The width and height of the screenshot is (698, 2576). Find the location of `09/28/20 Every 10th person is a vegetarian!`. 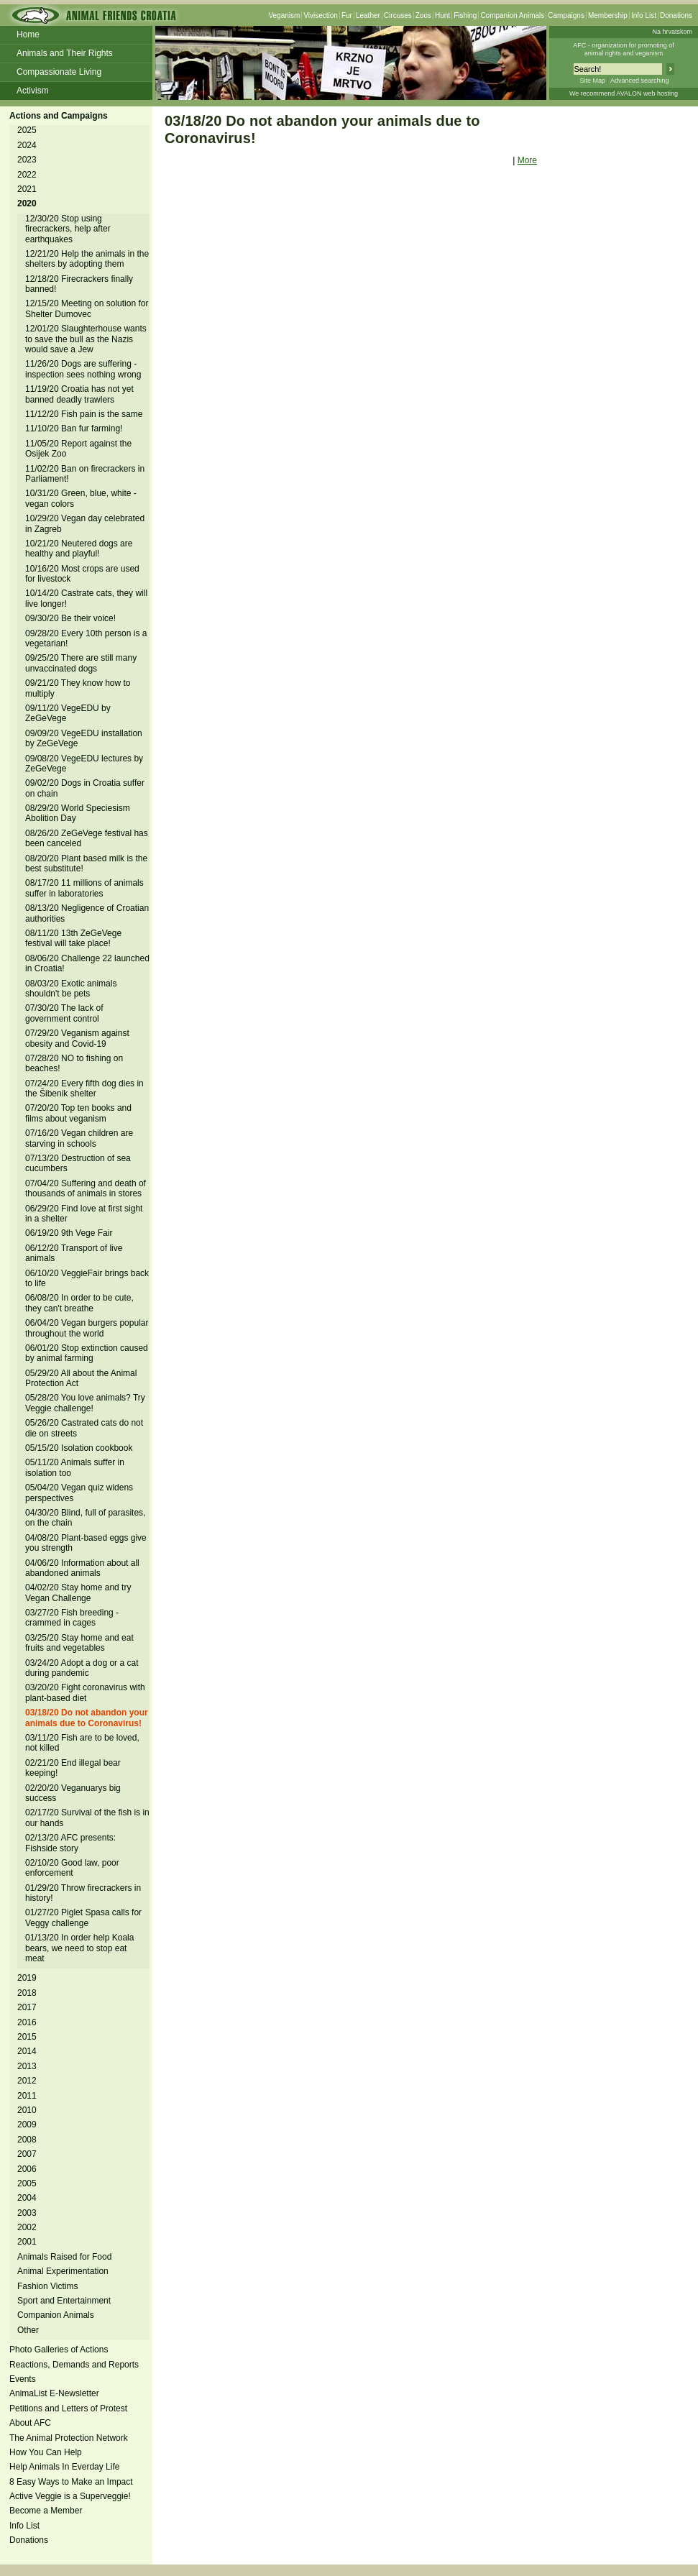

09/28/20 Every 10th person is a vegetarian! is located at coordinates (86, 638).